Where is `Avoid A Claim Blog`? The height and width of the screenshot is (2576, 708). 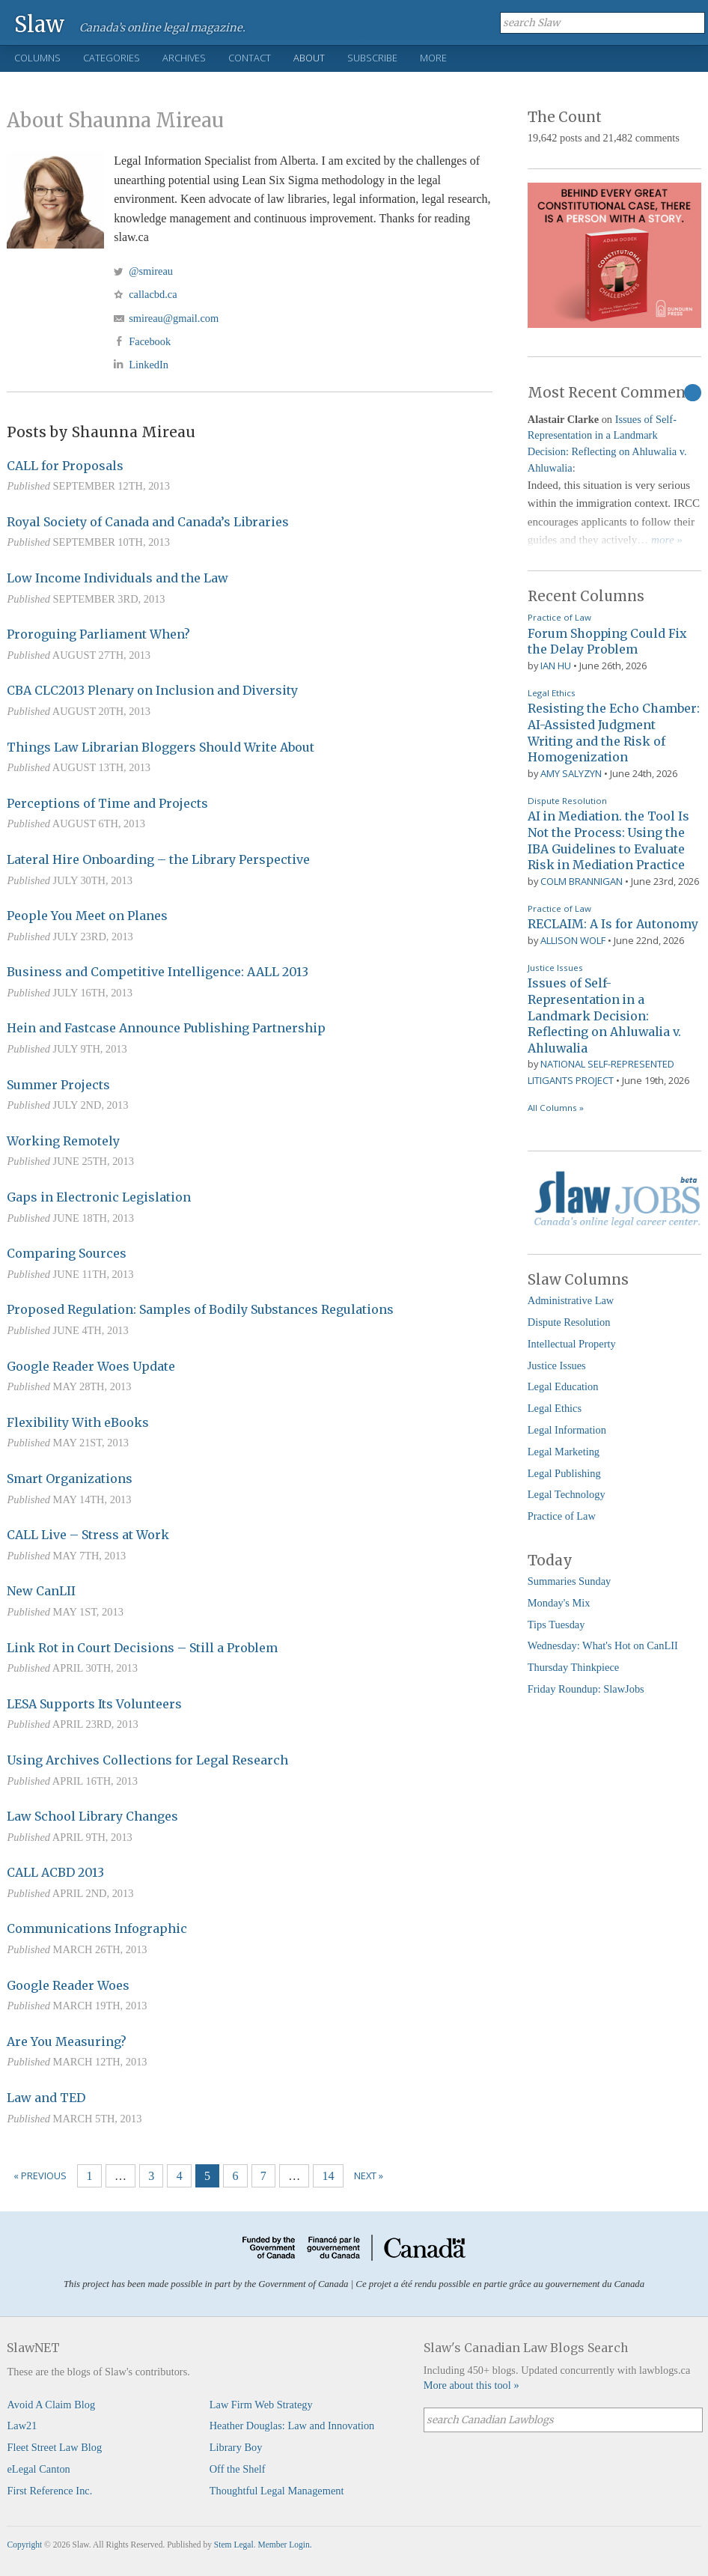 Avoid A Claim Blog is located at coordinates (51, 2405).